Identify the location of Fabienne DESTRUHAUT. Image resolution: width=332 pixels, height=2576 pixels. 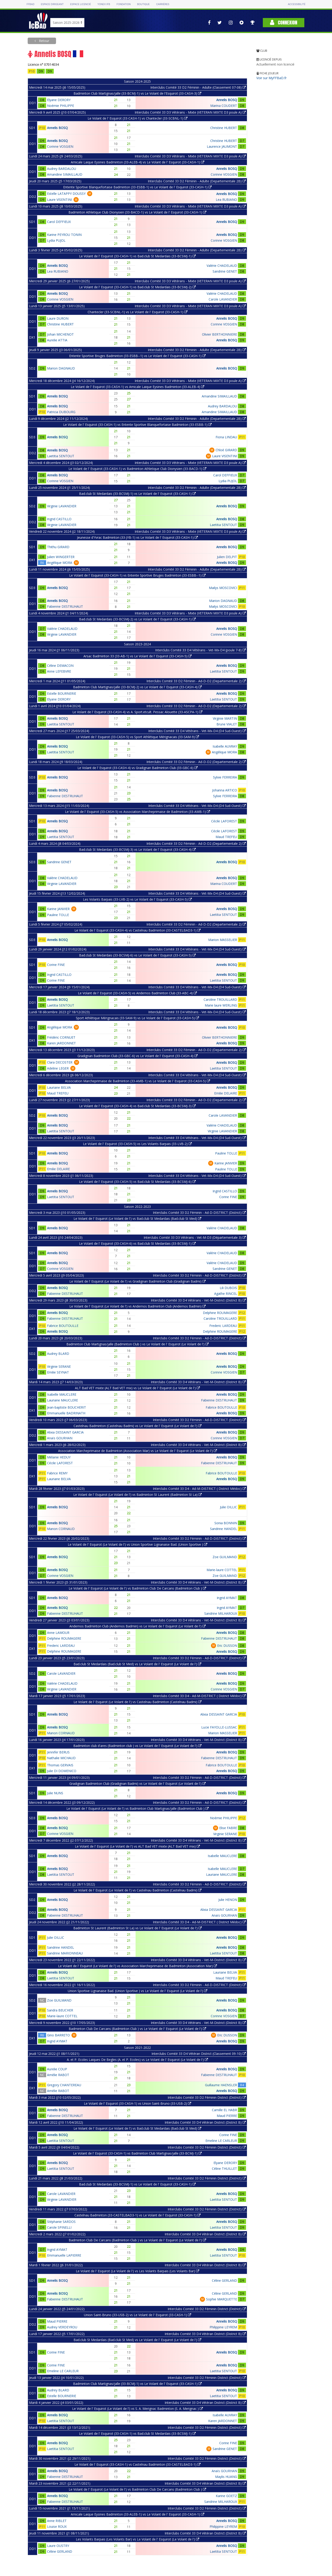
(65, 606).